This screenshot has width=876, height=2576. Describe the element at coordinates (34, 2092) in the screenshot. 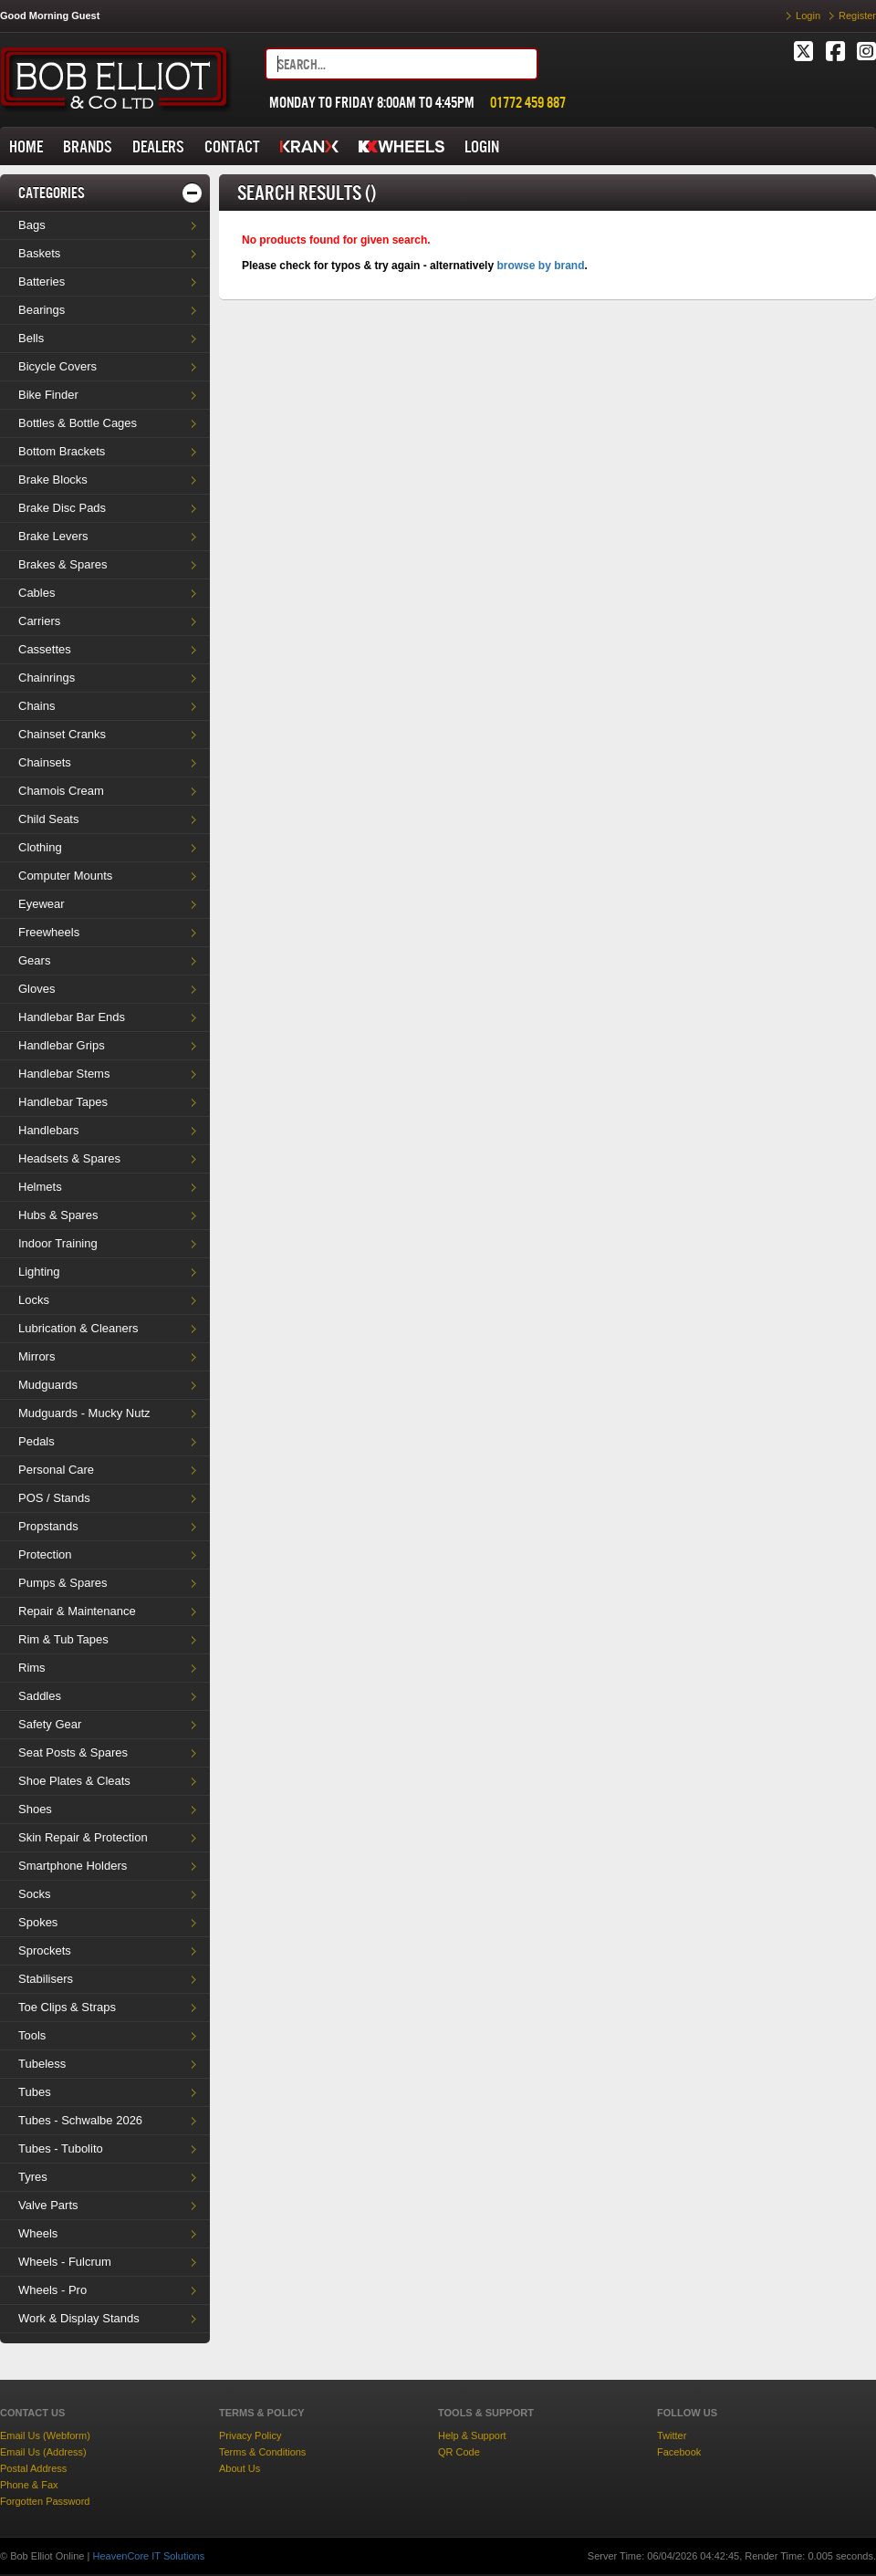

I see `Tubes` at that location.